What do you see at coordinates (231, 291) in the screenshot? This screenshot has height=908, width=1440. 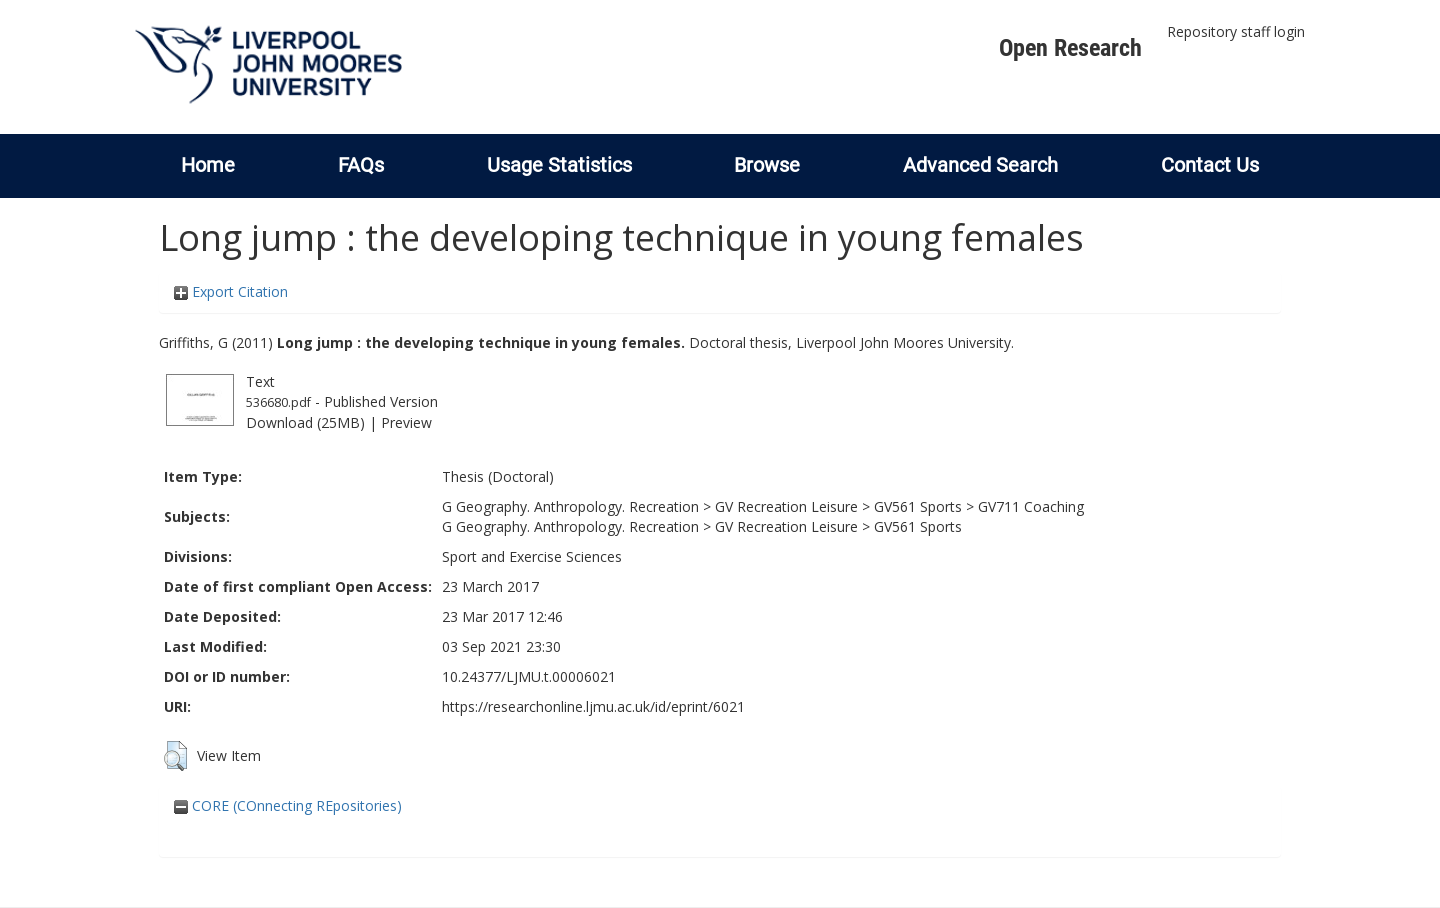 I see `Export Citation` at bounding box center [231, 291].